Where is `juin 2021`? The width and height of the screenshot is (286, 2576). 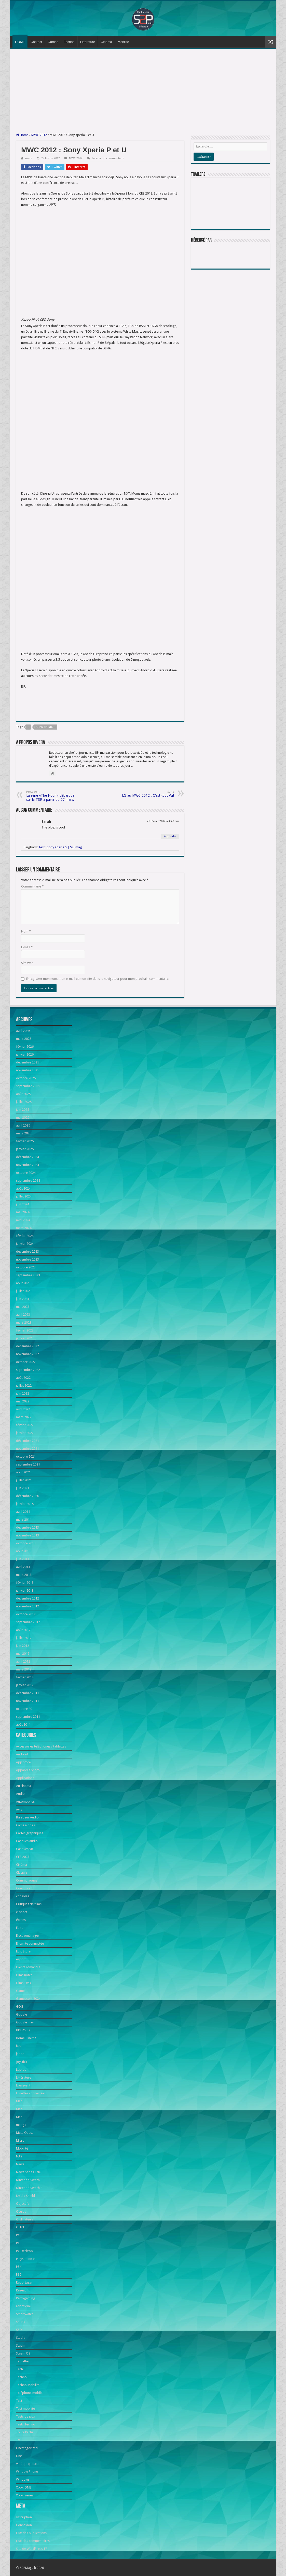 juin 2021 is located at coordinates (22, 1488).